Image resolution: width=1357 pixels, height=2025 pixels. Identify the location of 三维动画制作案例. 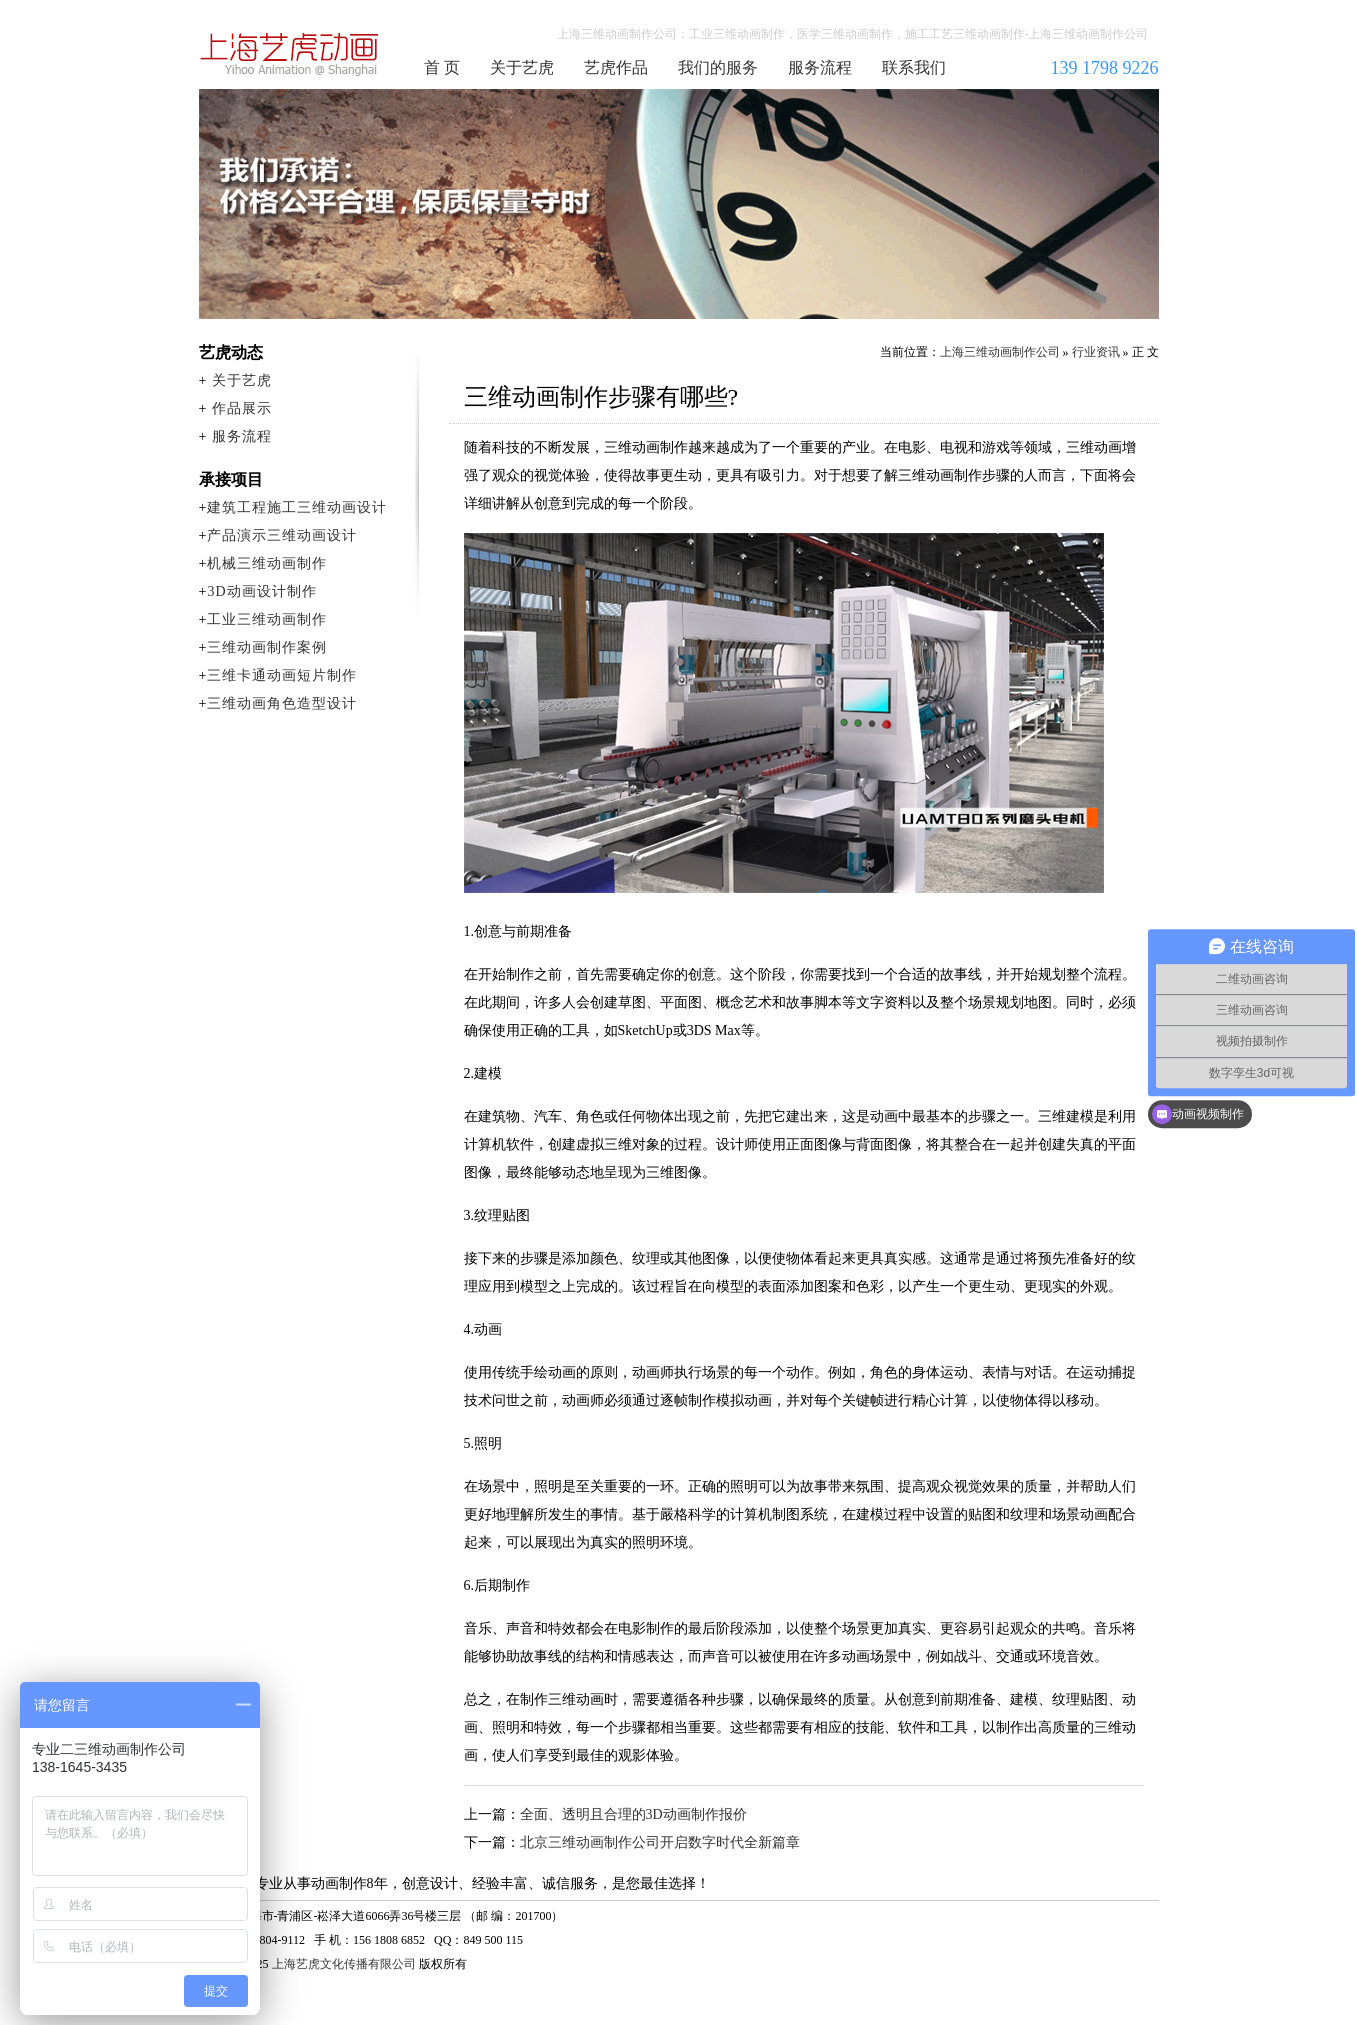
(267, 647).